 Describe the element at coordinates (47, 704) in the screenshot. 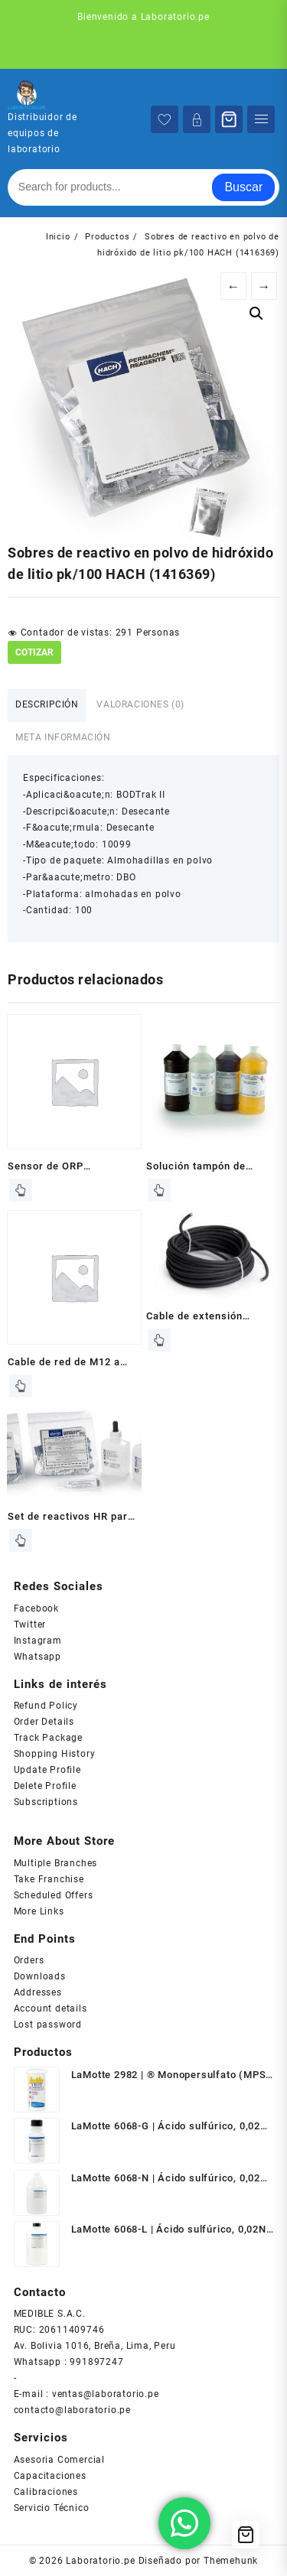

I see `Descripción [tab]` at that location.